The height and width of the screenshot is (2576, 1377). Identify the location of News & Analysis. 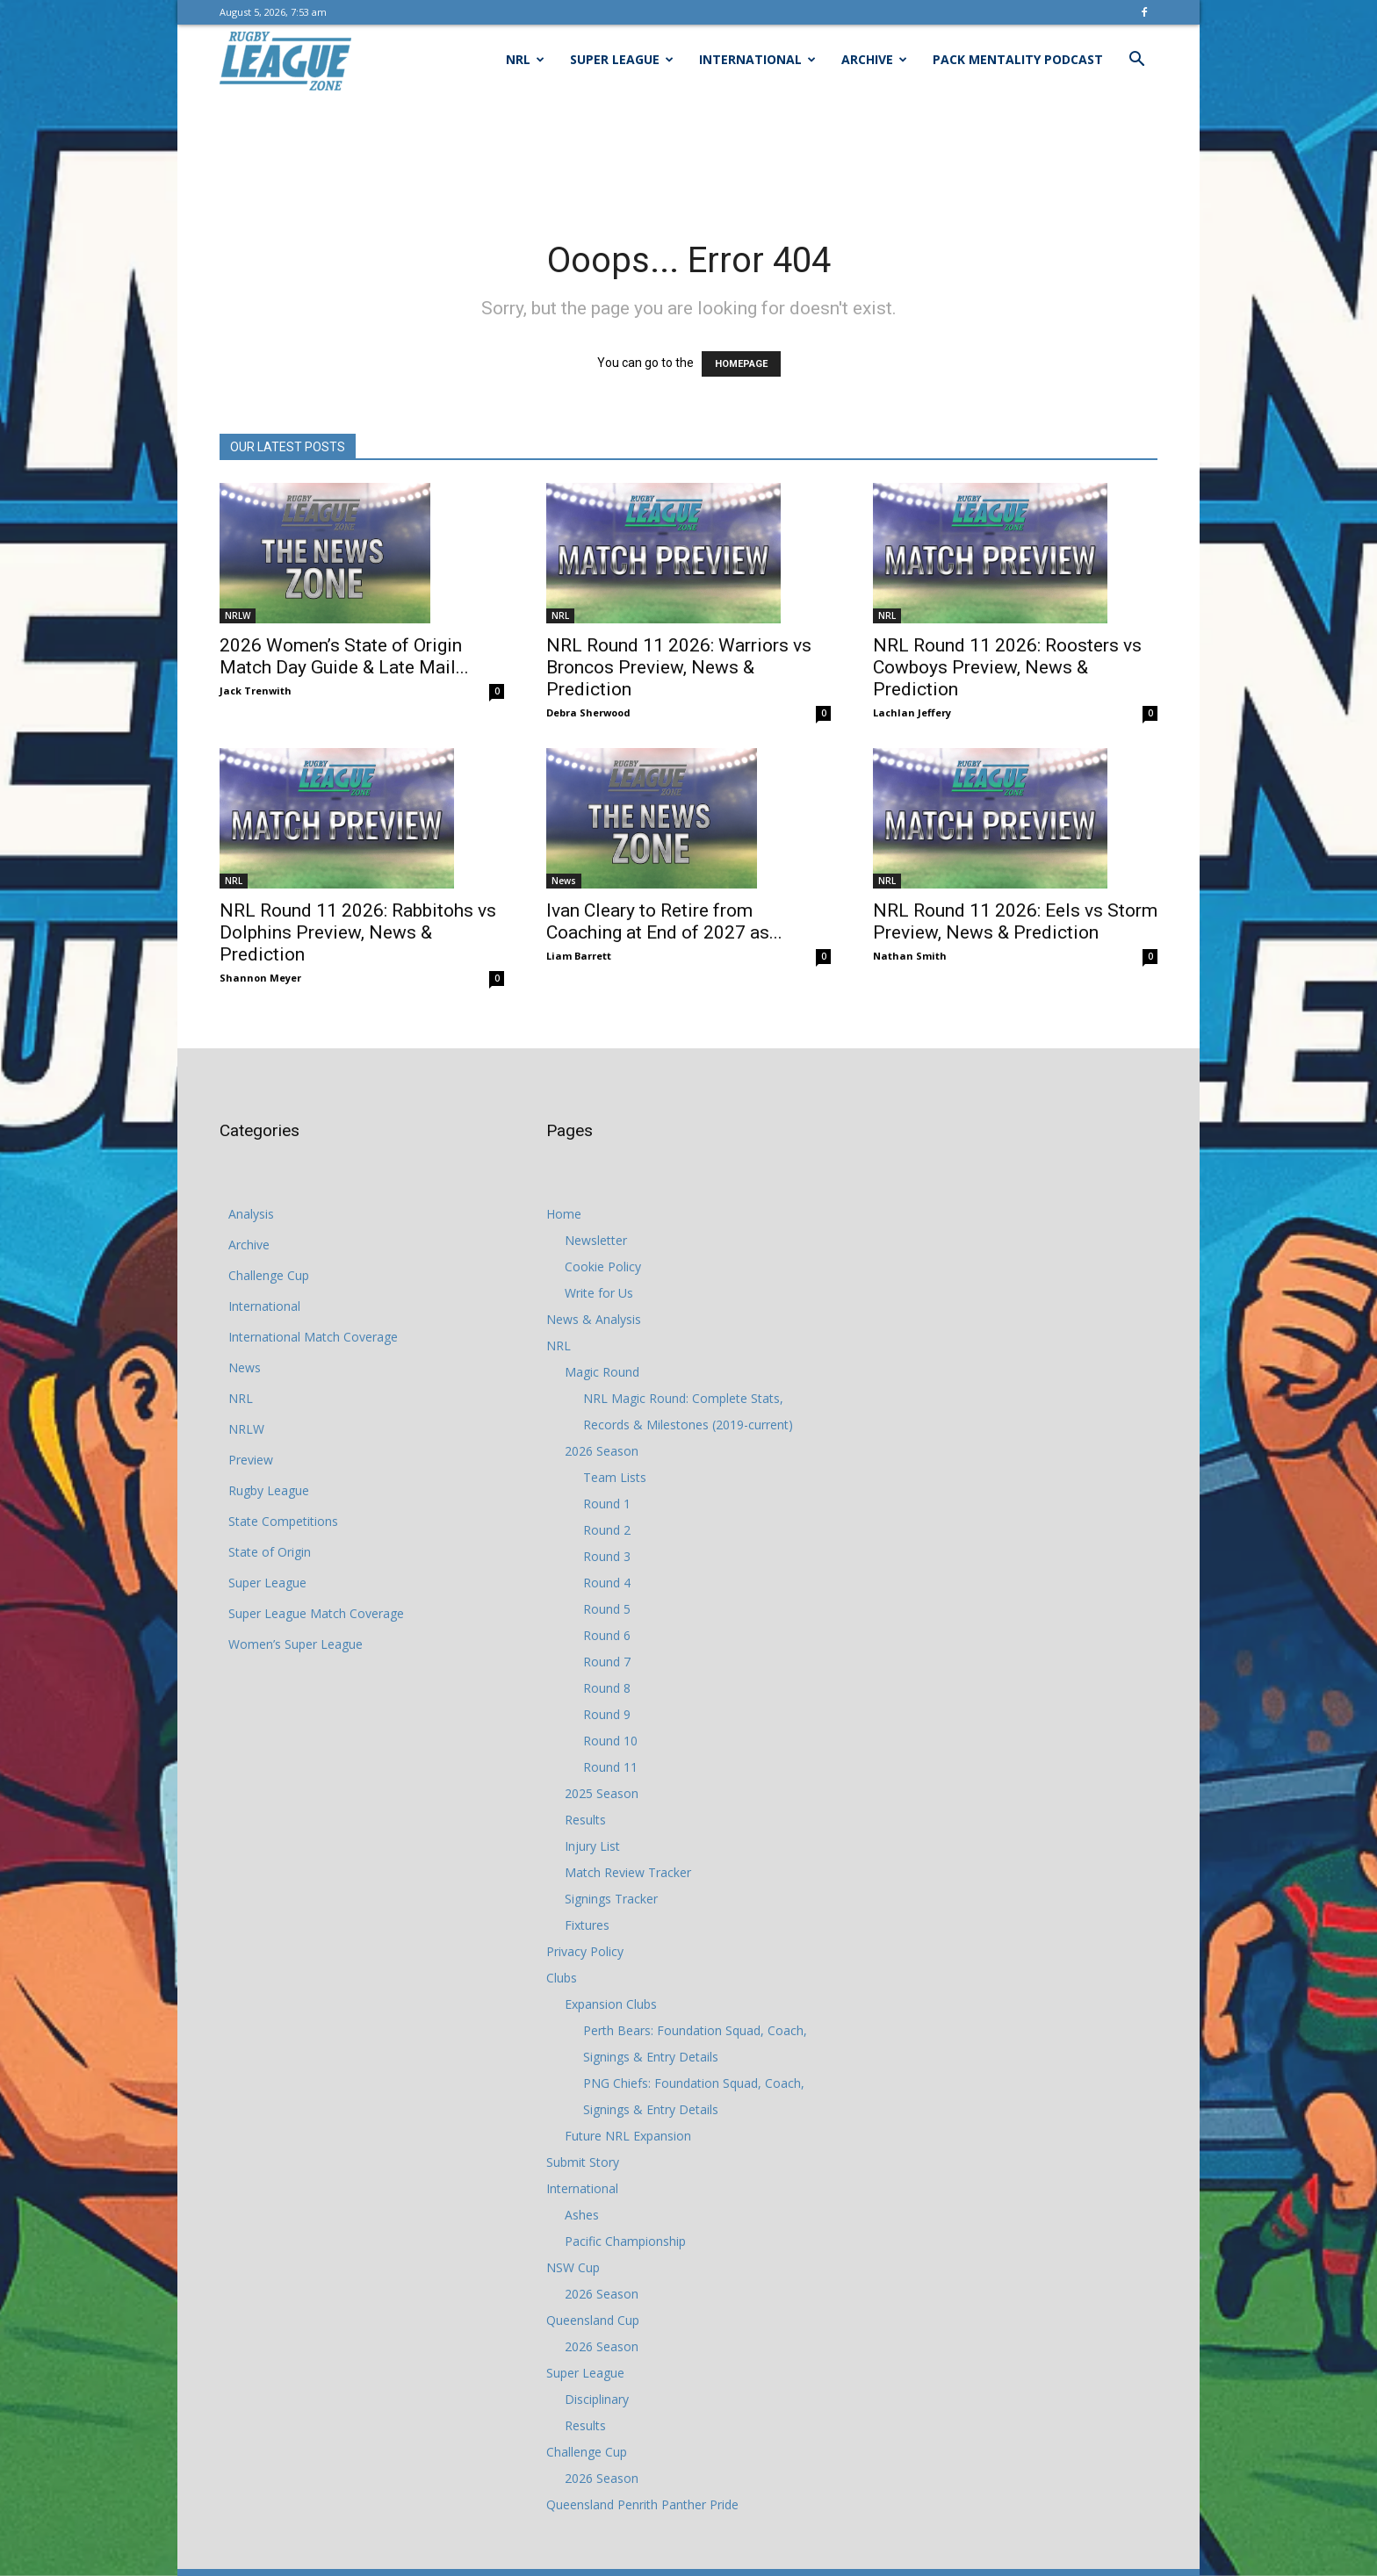
(593, 1319).